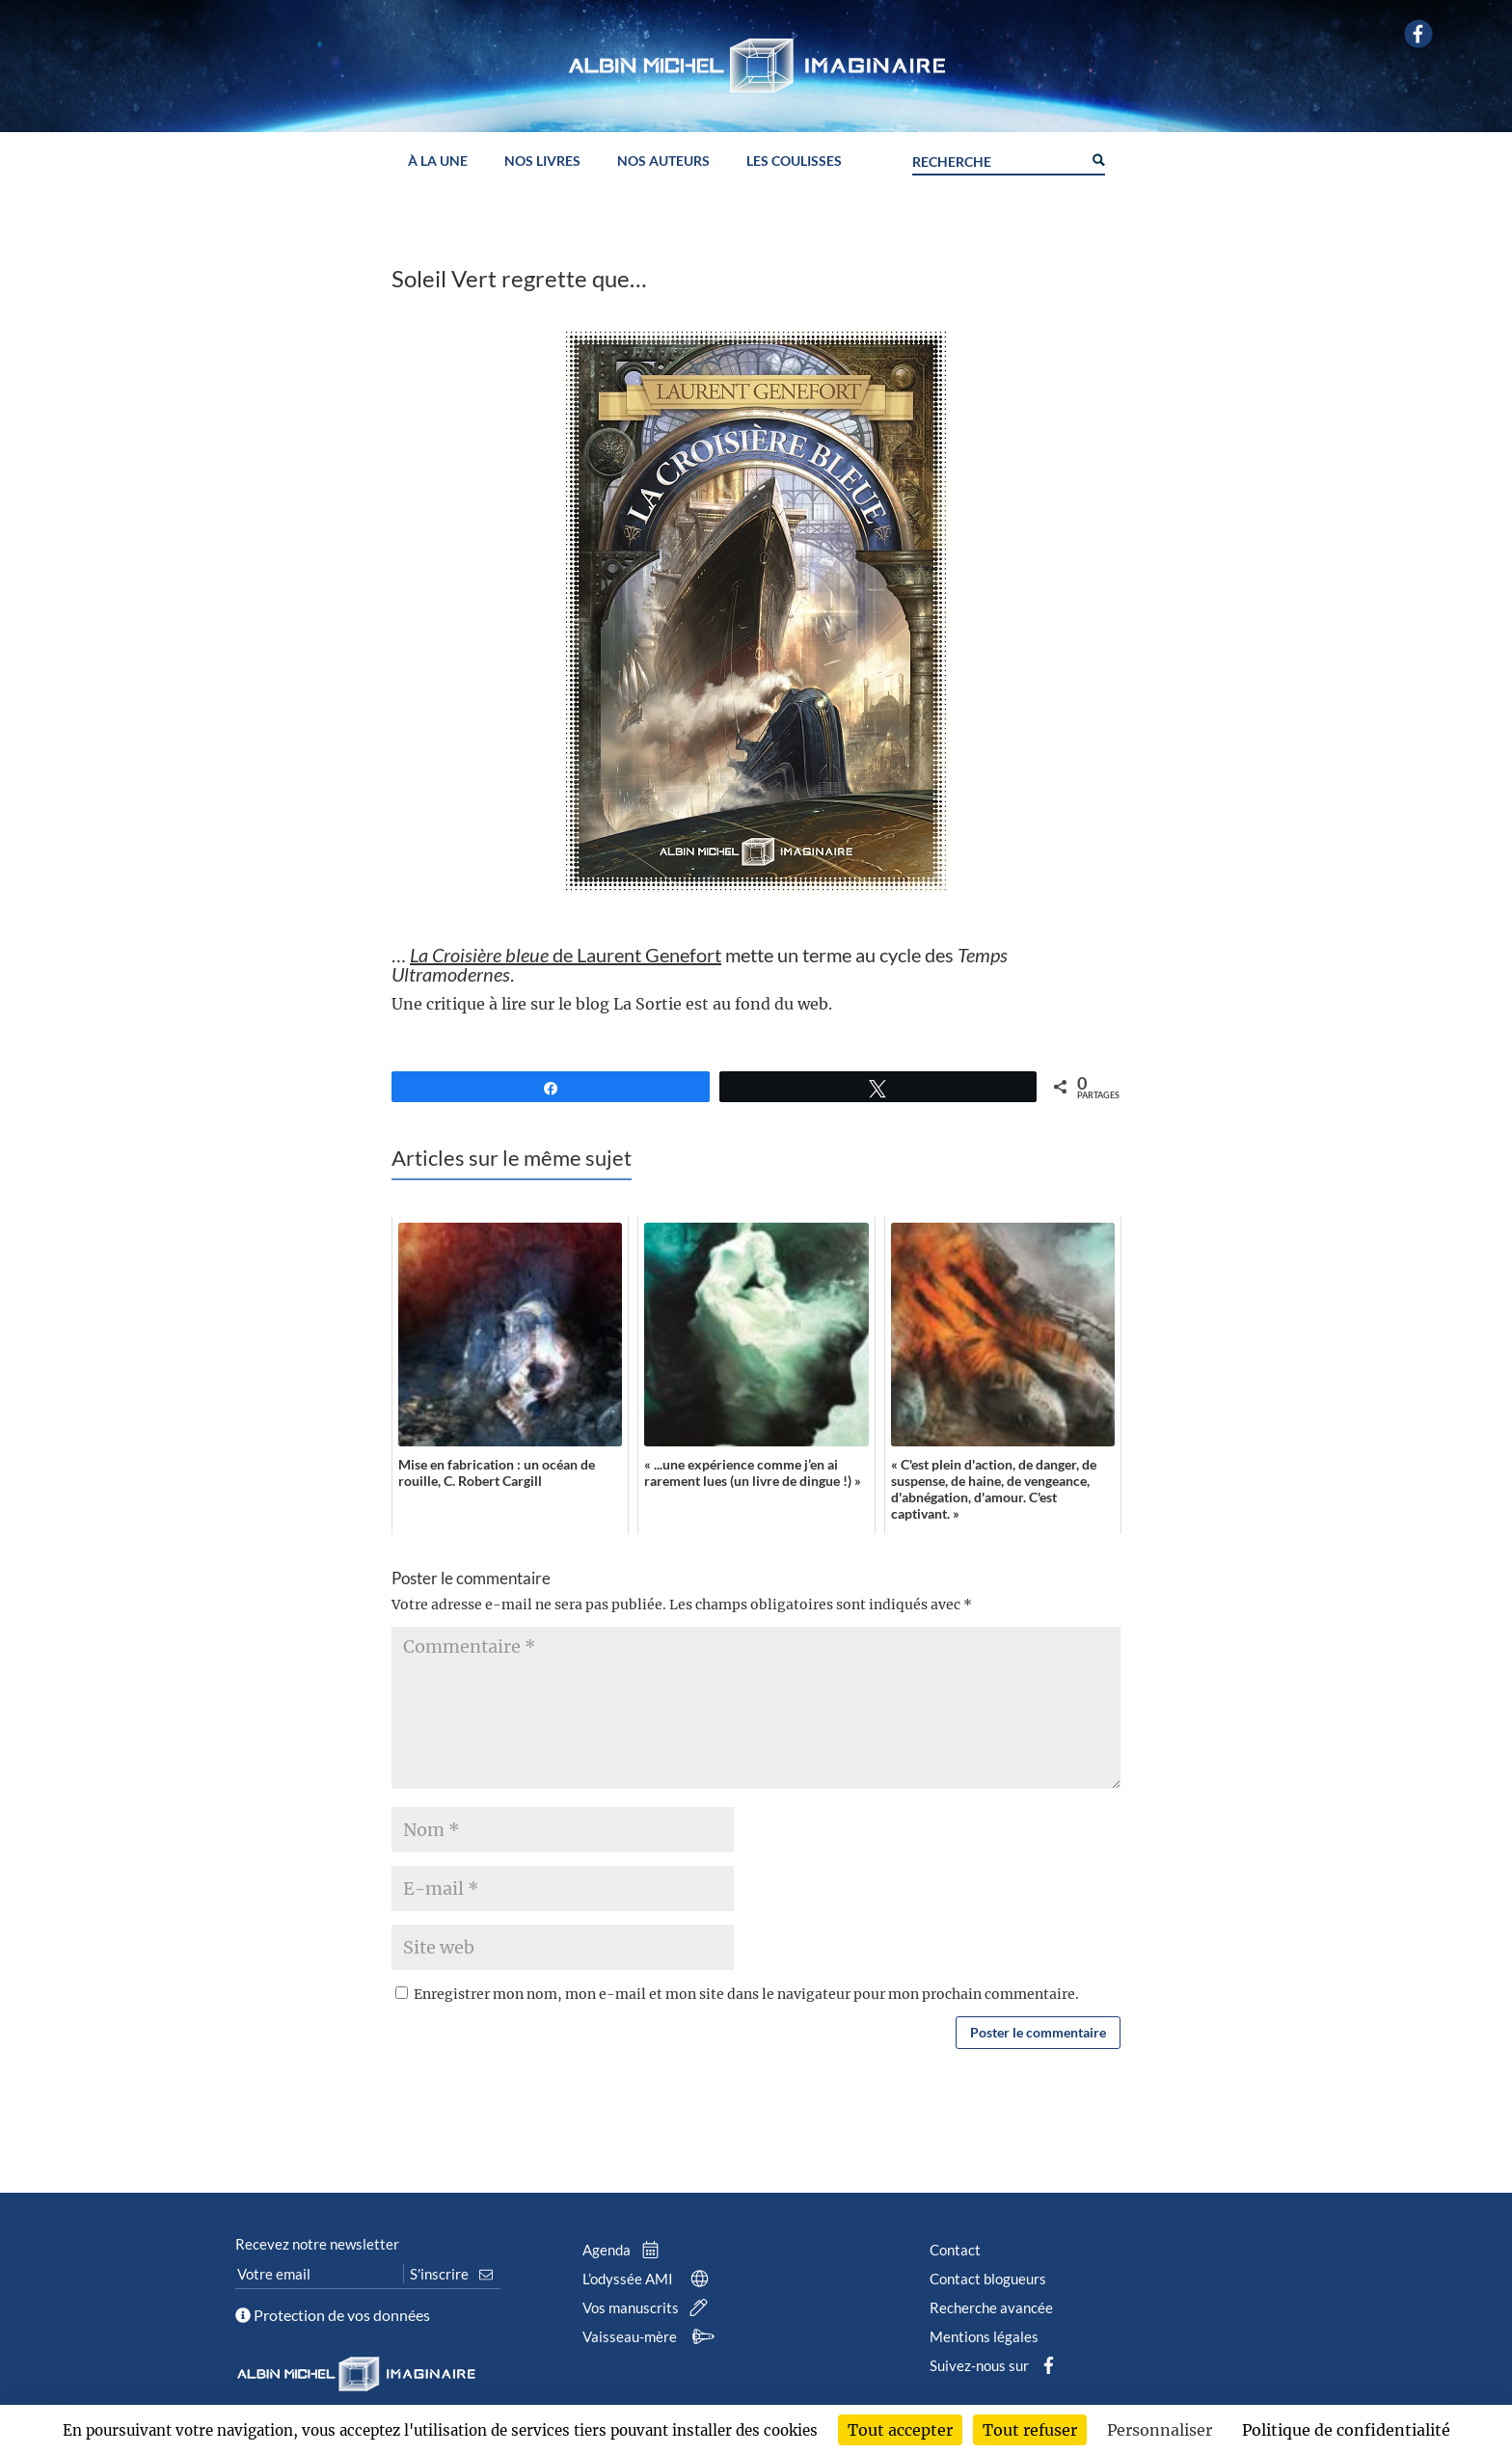  Describe the element at coordinates (651, 2336) in the screenshot. I see `Vaisseau-mère` at that location.